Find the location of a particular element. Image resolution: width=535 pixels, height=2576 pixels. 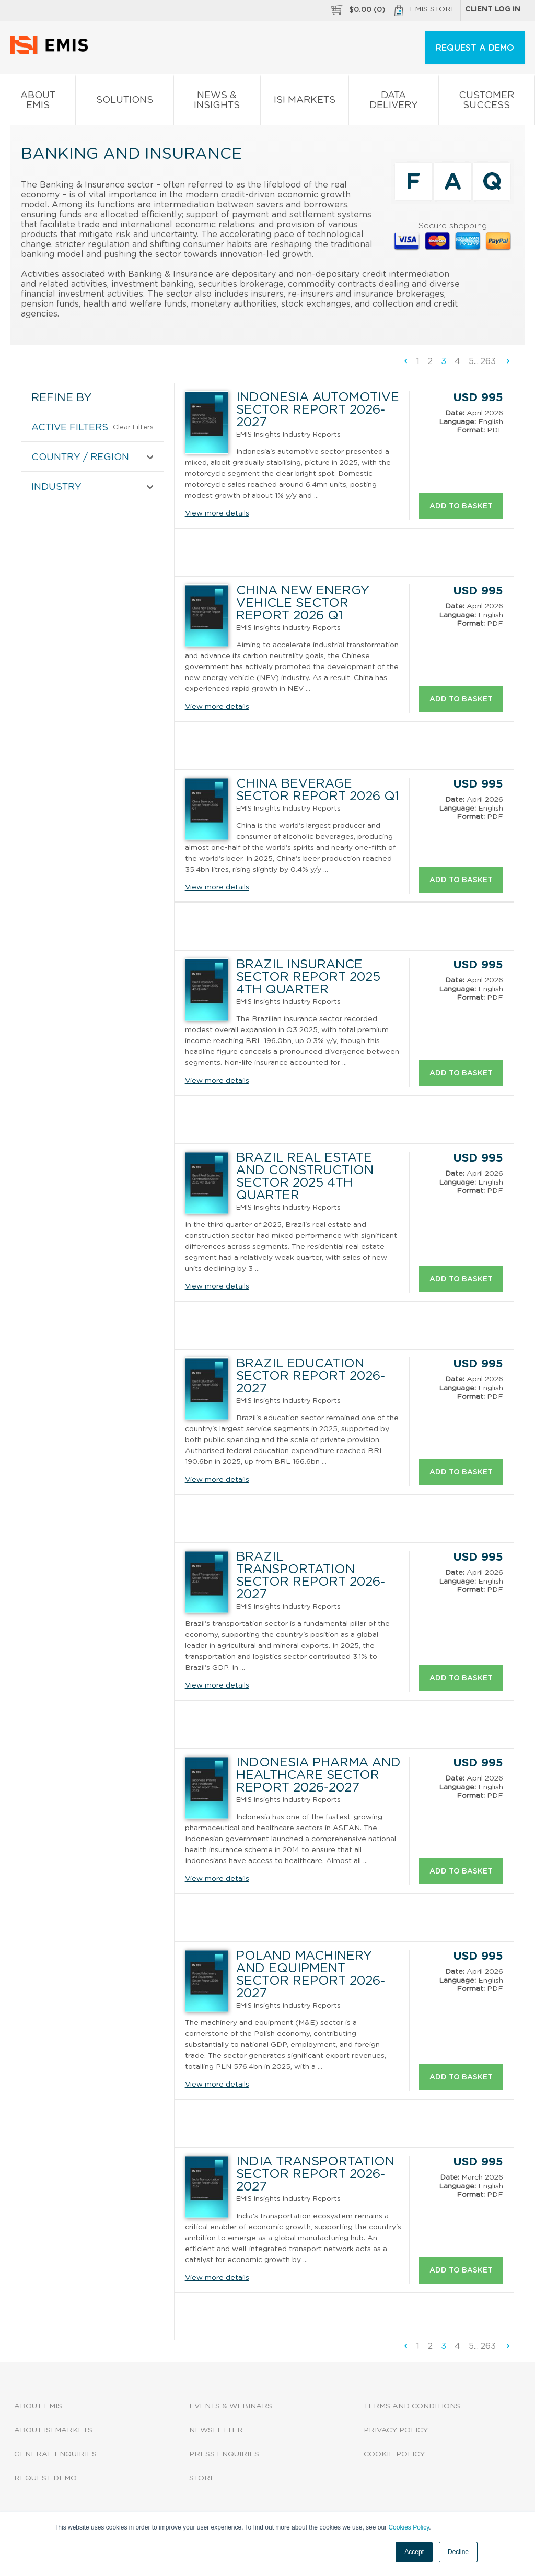

General Enquiries is located at coordinates (55, 2454).